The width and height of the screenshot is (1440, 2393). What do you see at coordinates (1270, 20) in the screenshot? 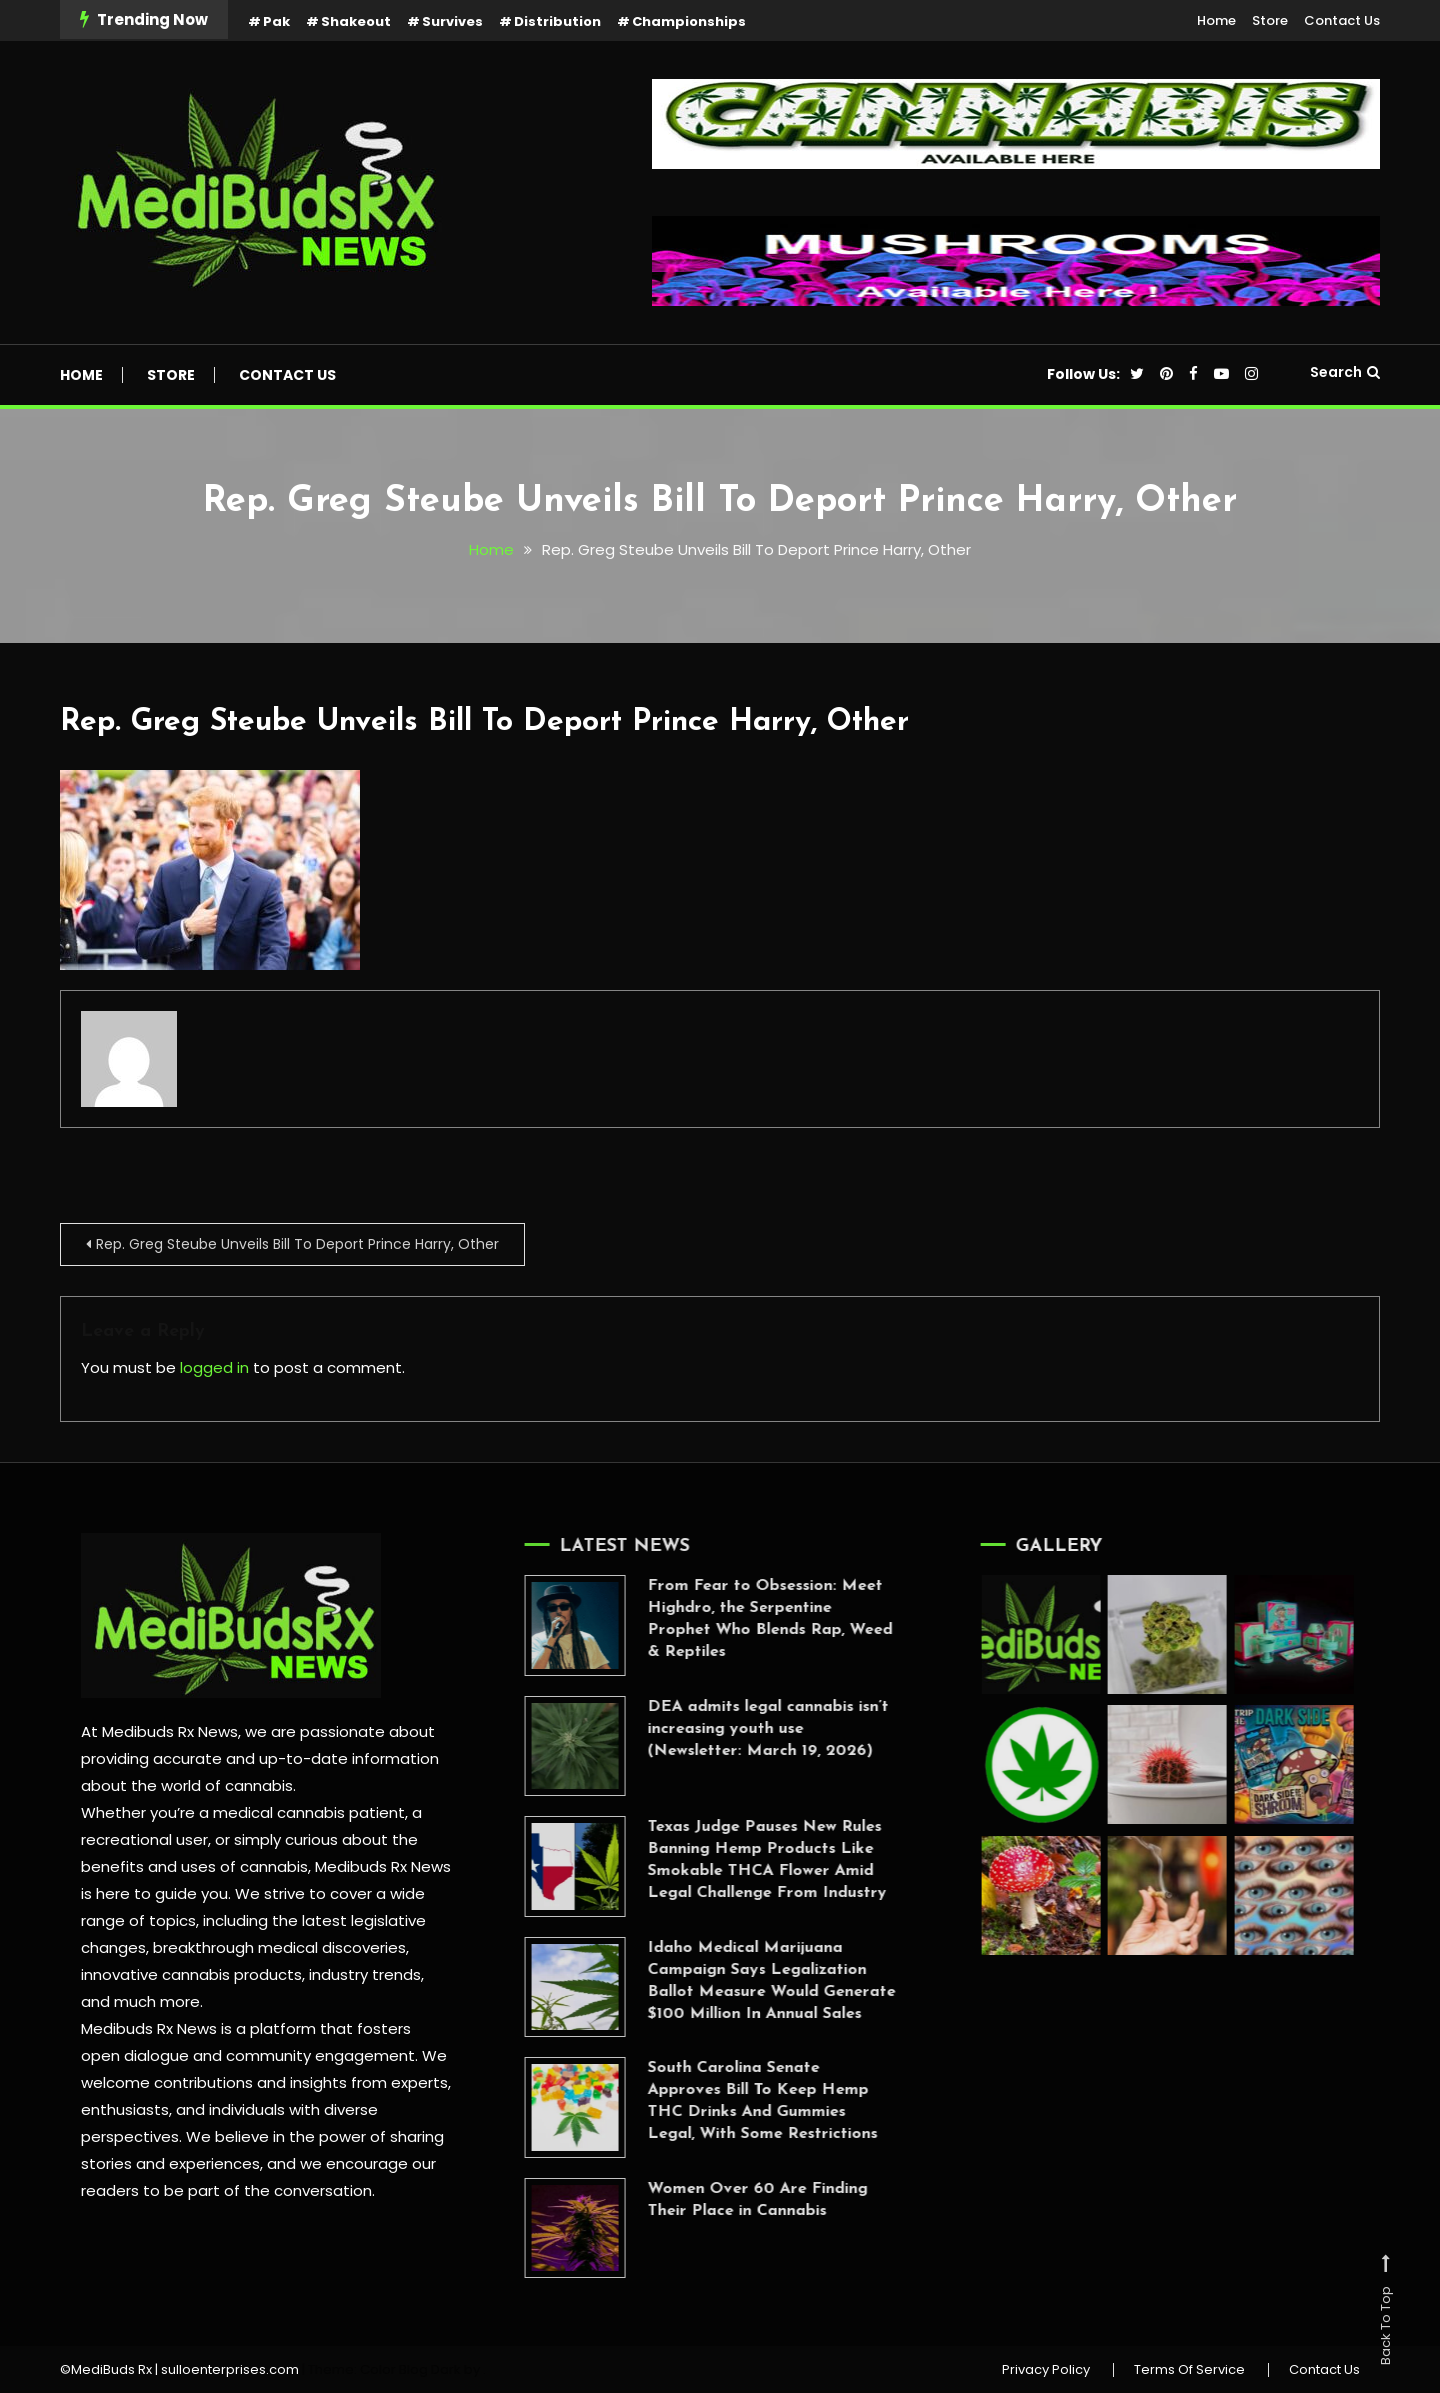
I see `Store` at bounding box center [1270, 20].